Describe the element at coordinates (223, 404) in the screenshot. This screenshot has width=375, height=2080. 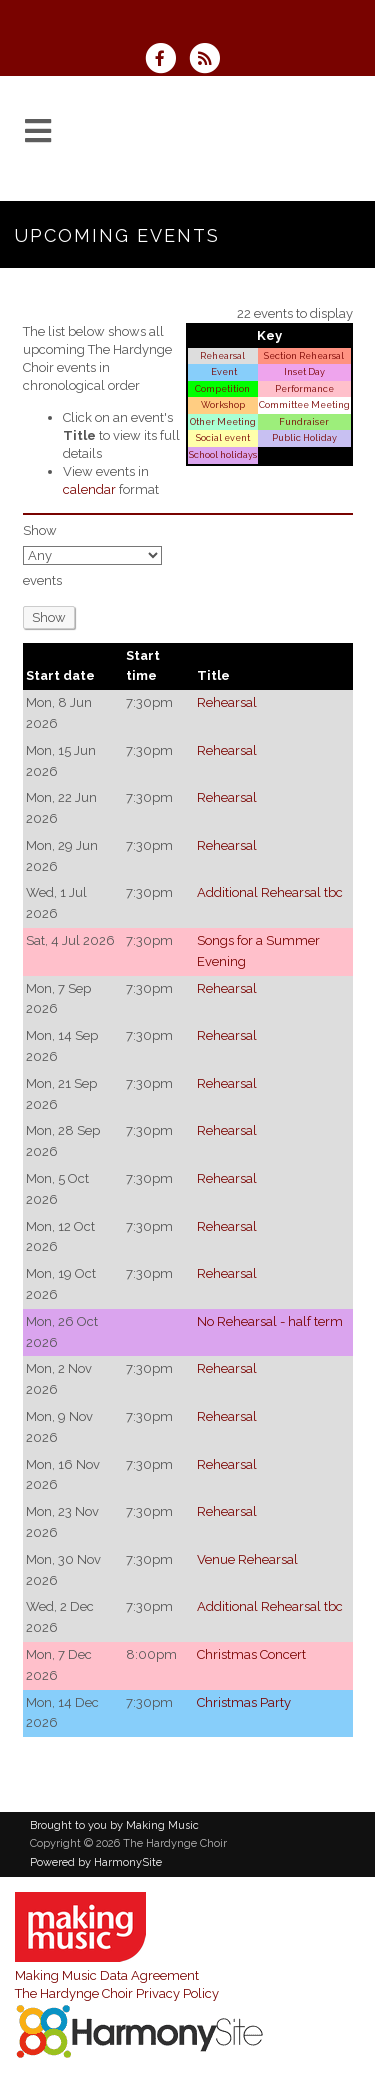
I see `Workshop` at that location.